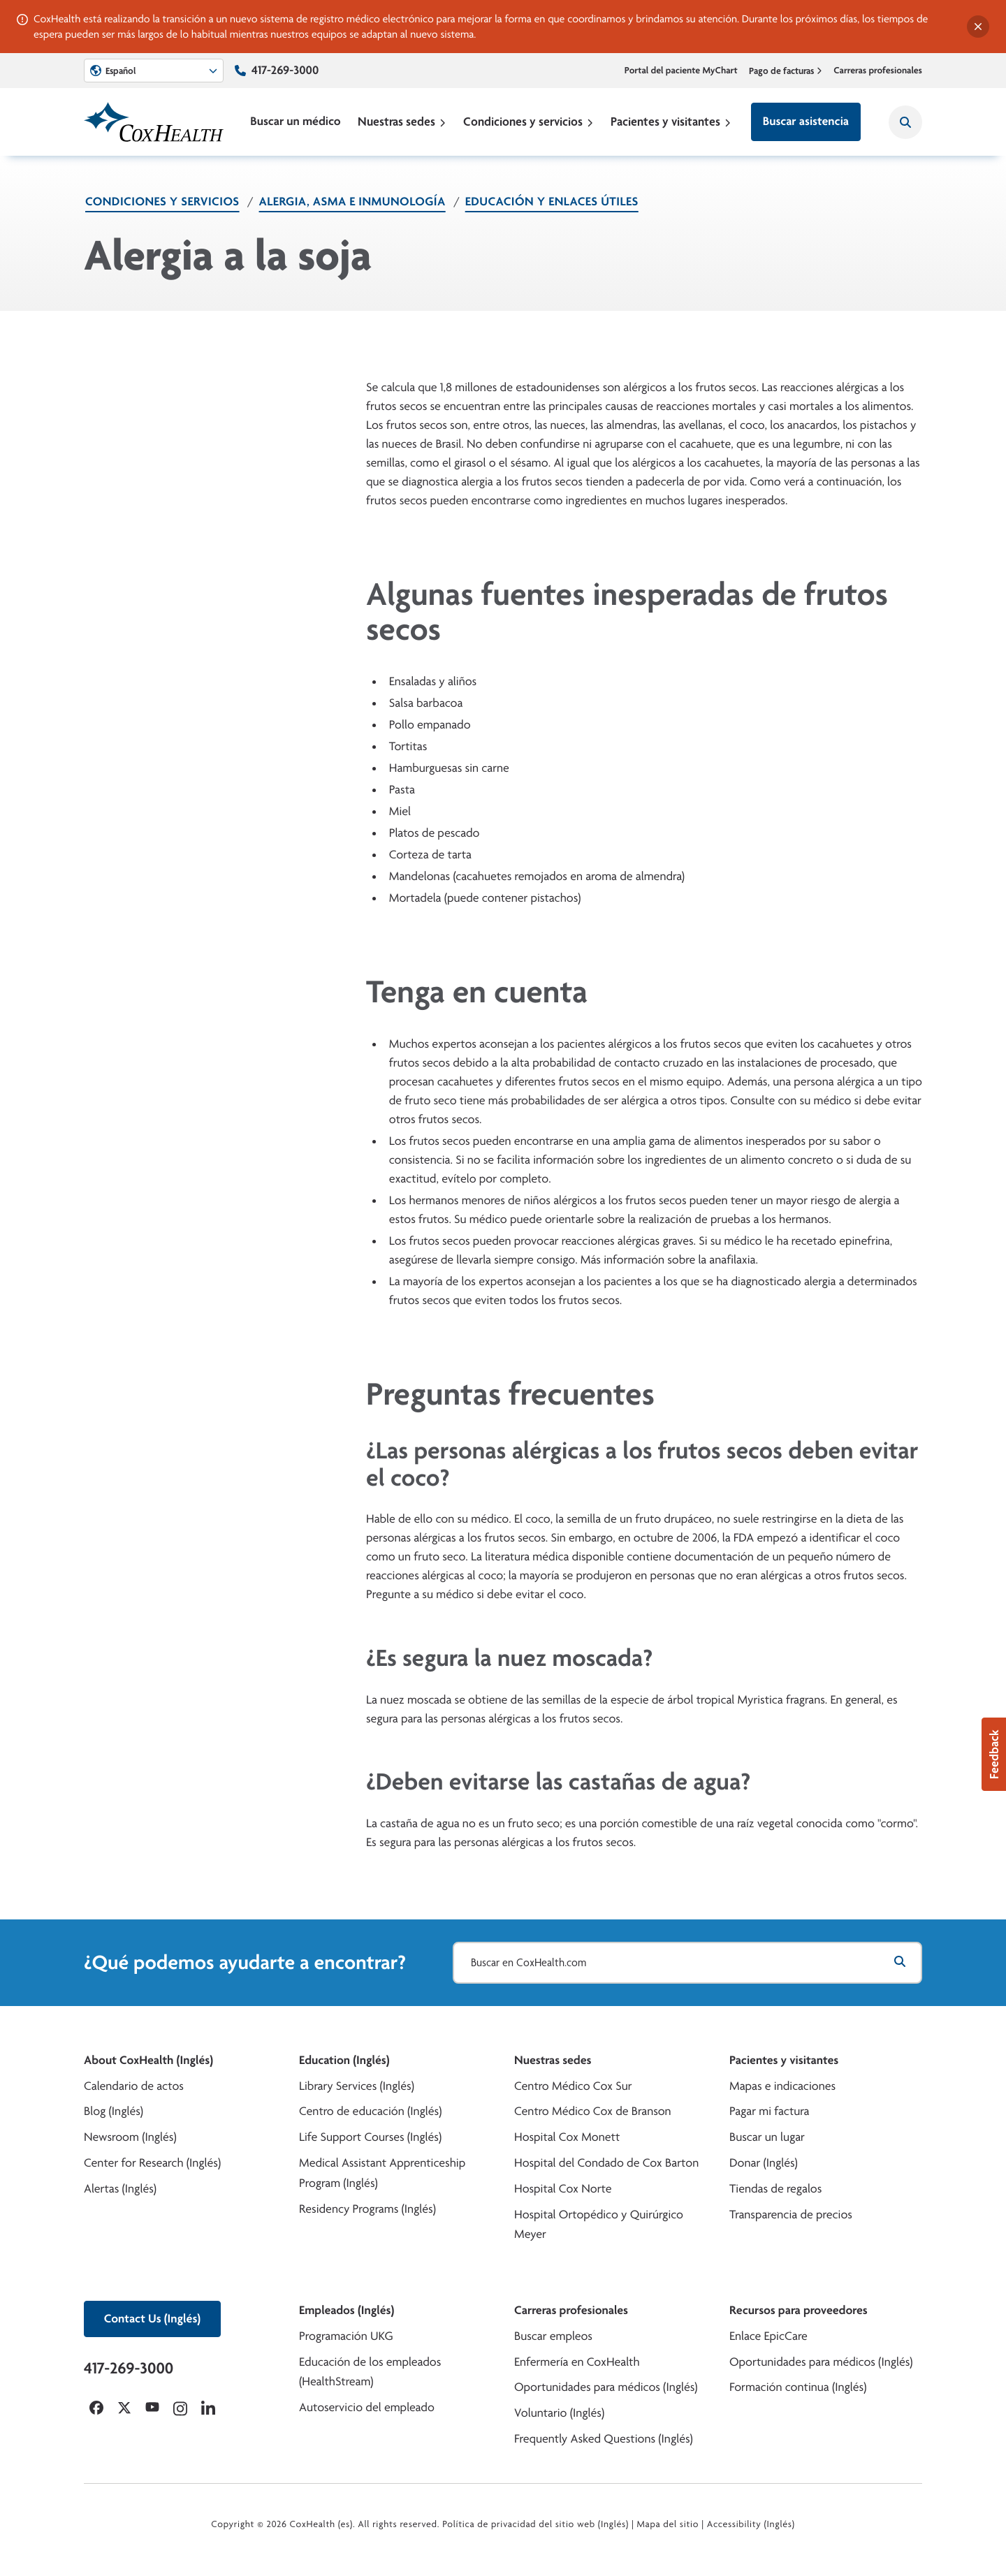 The width and height of the screenshot is (1006, 2576). I want to click on Enfermería en CoxHealth, so click(577, 2362).